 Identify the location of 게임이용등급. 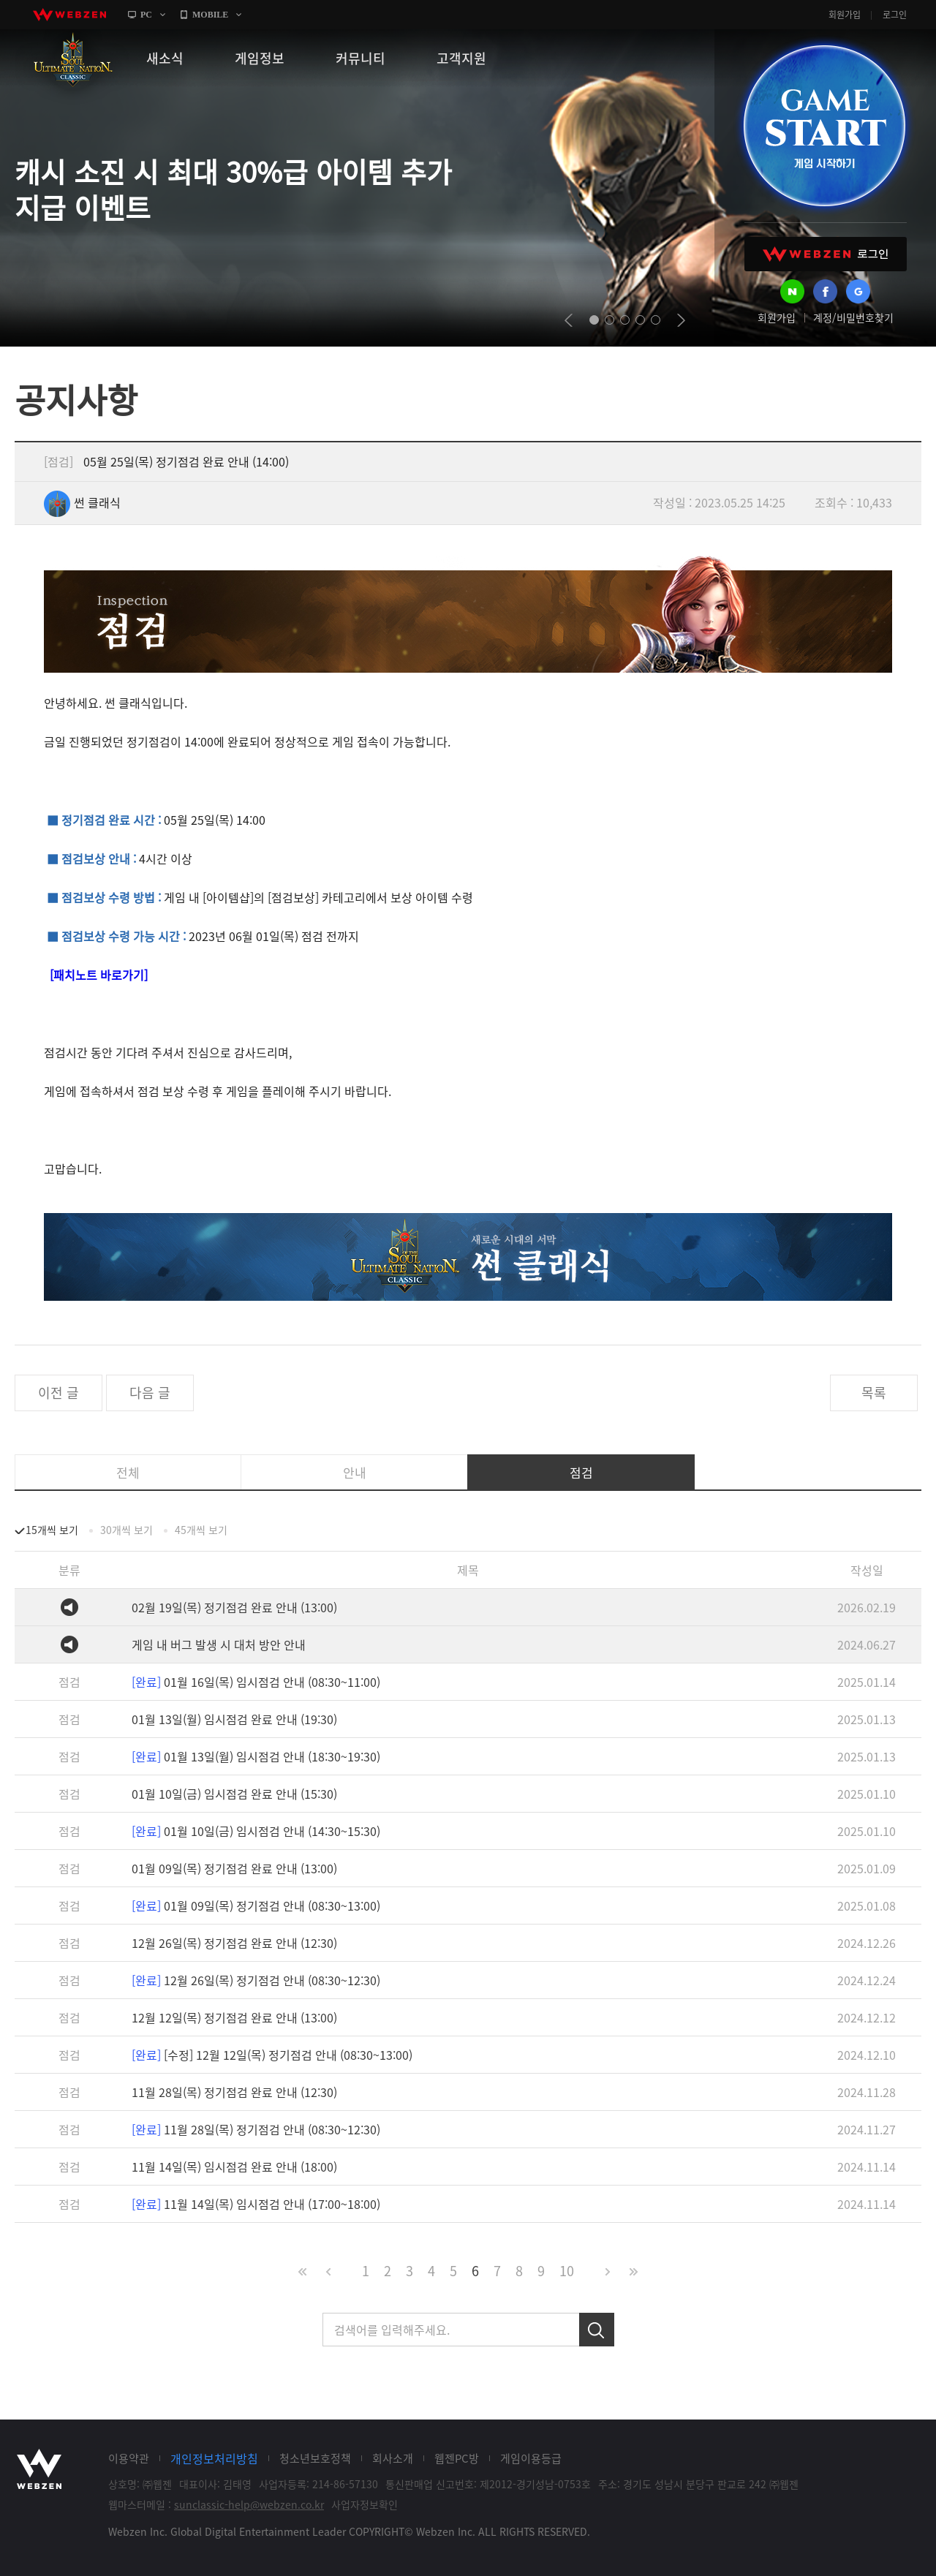
(531, 2458).